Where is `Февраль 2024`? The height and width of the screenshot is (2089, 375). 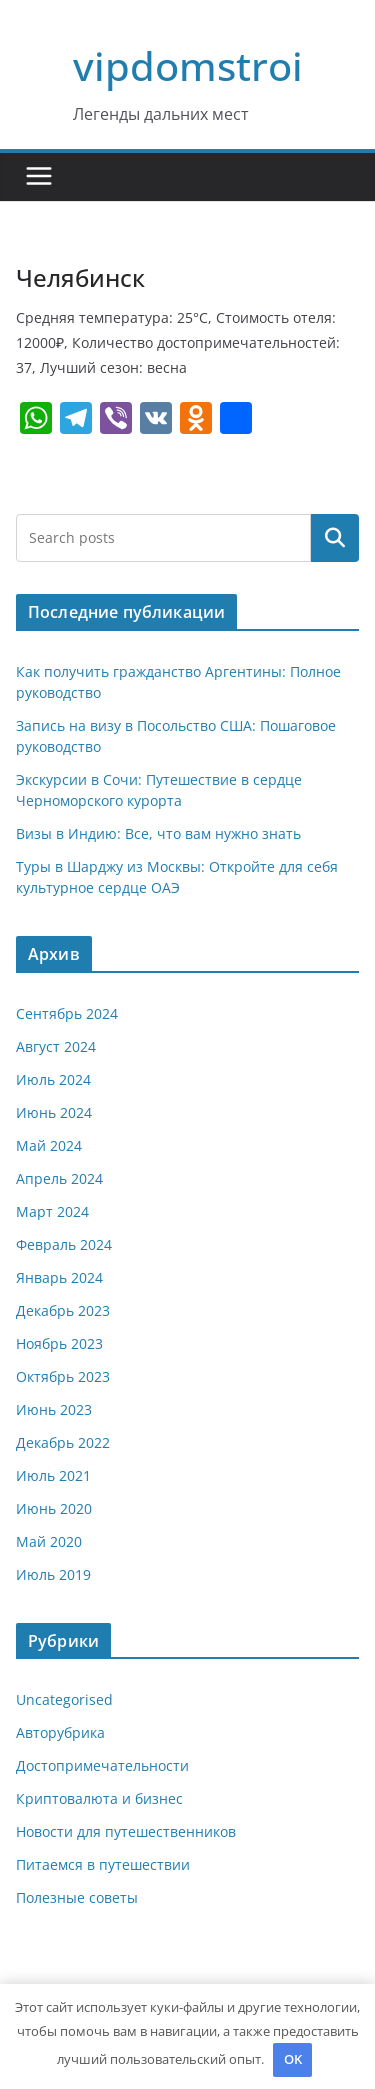 Февраль 2024 is located at coordinates (64, 1244).